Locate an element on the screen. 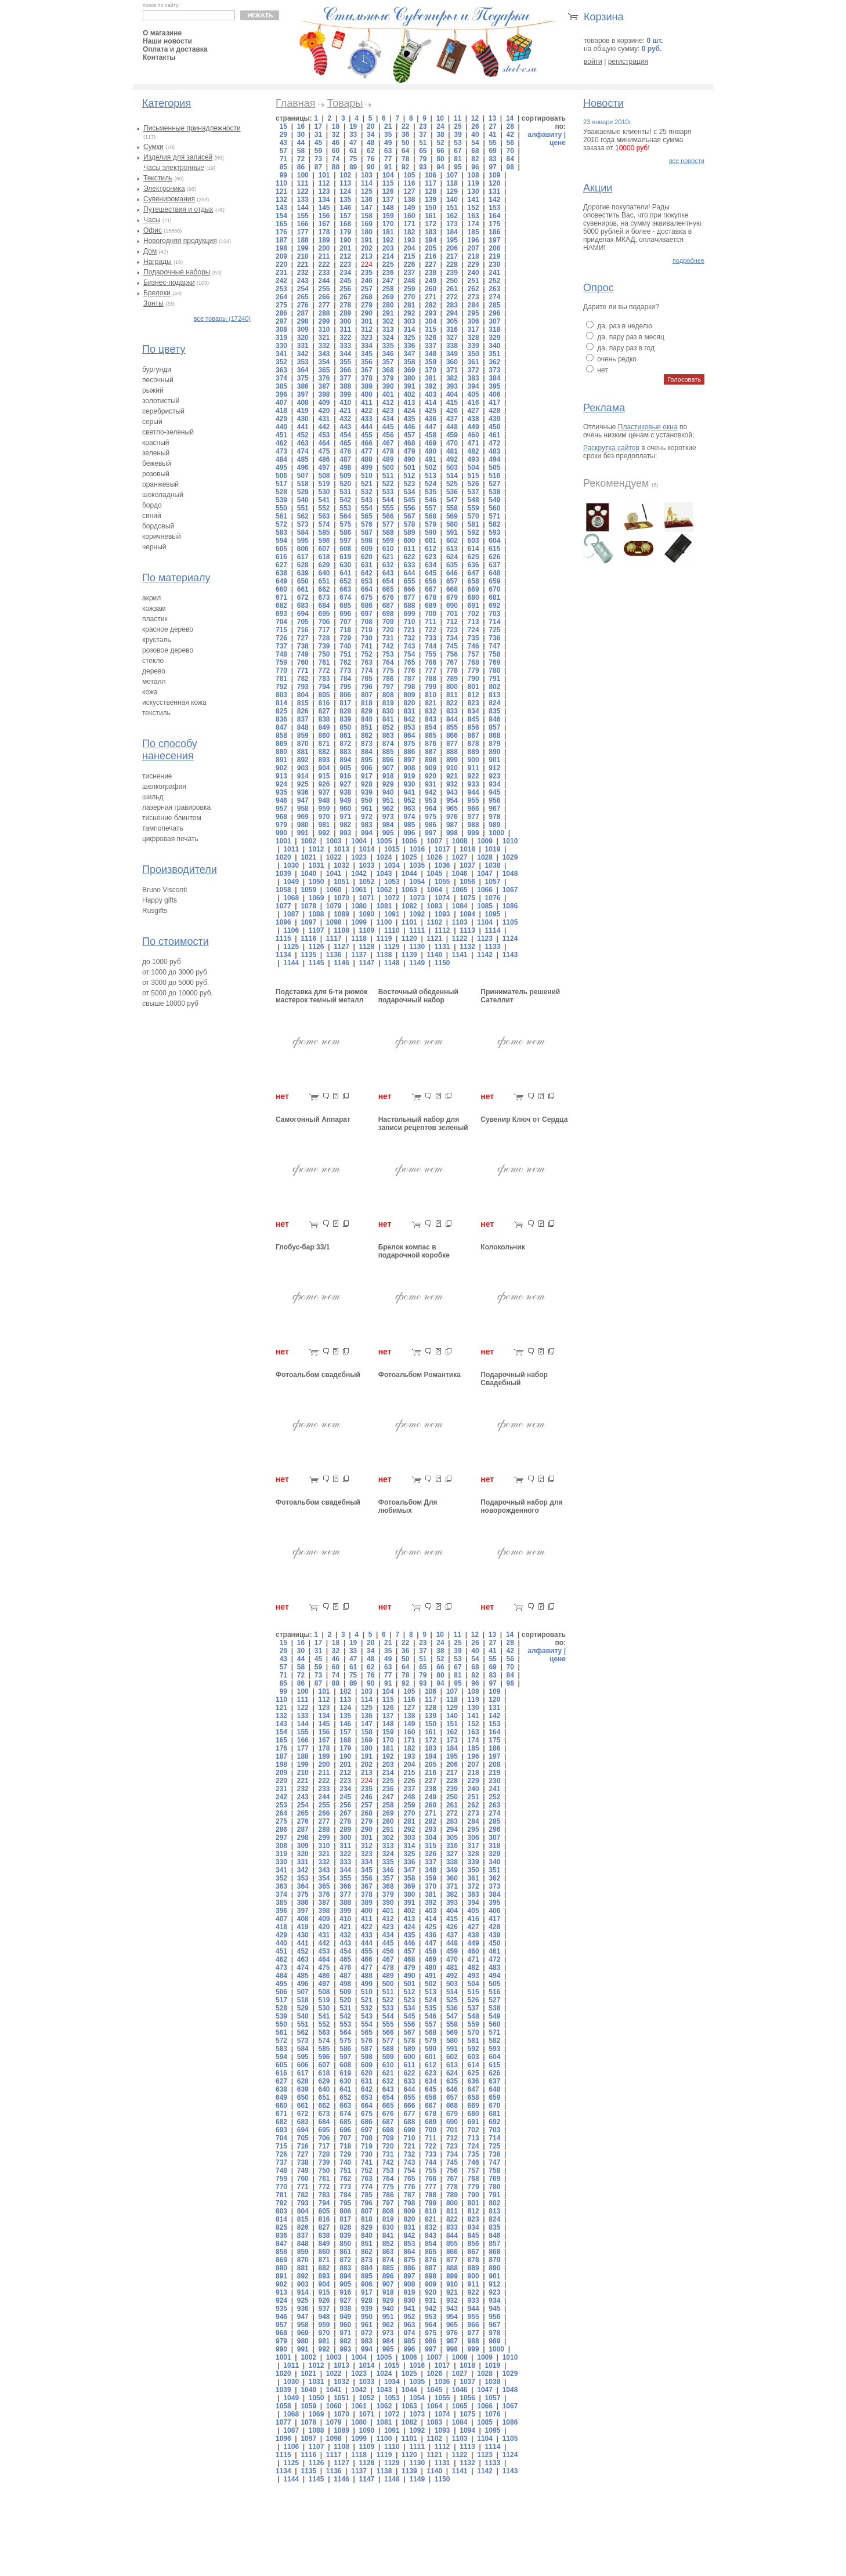 Image resolution: width=846 pixels, height=2576 pixels. 752 is located at coordinates (367, 654).